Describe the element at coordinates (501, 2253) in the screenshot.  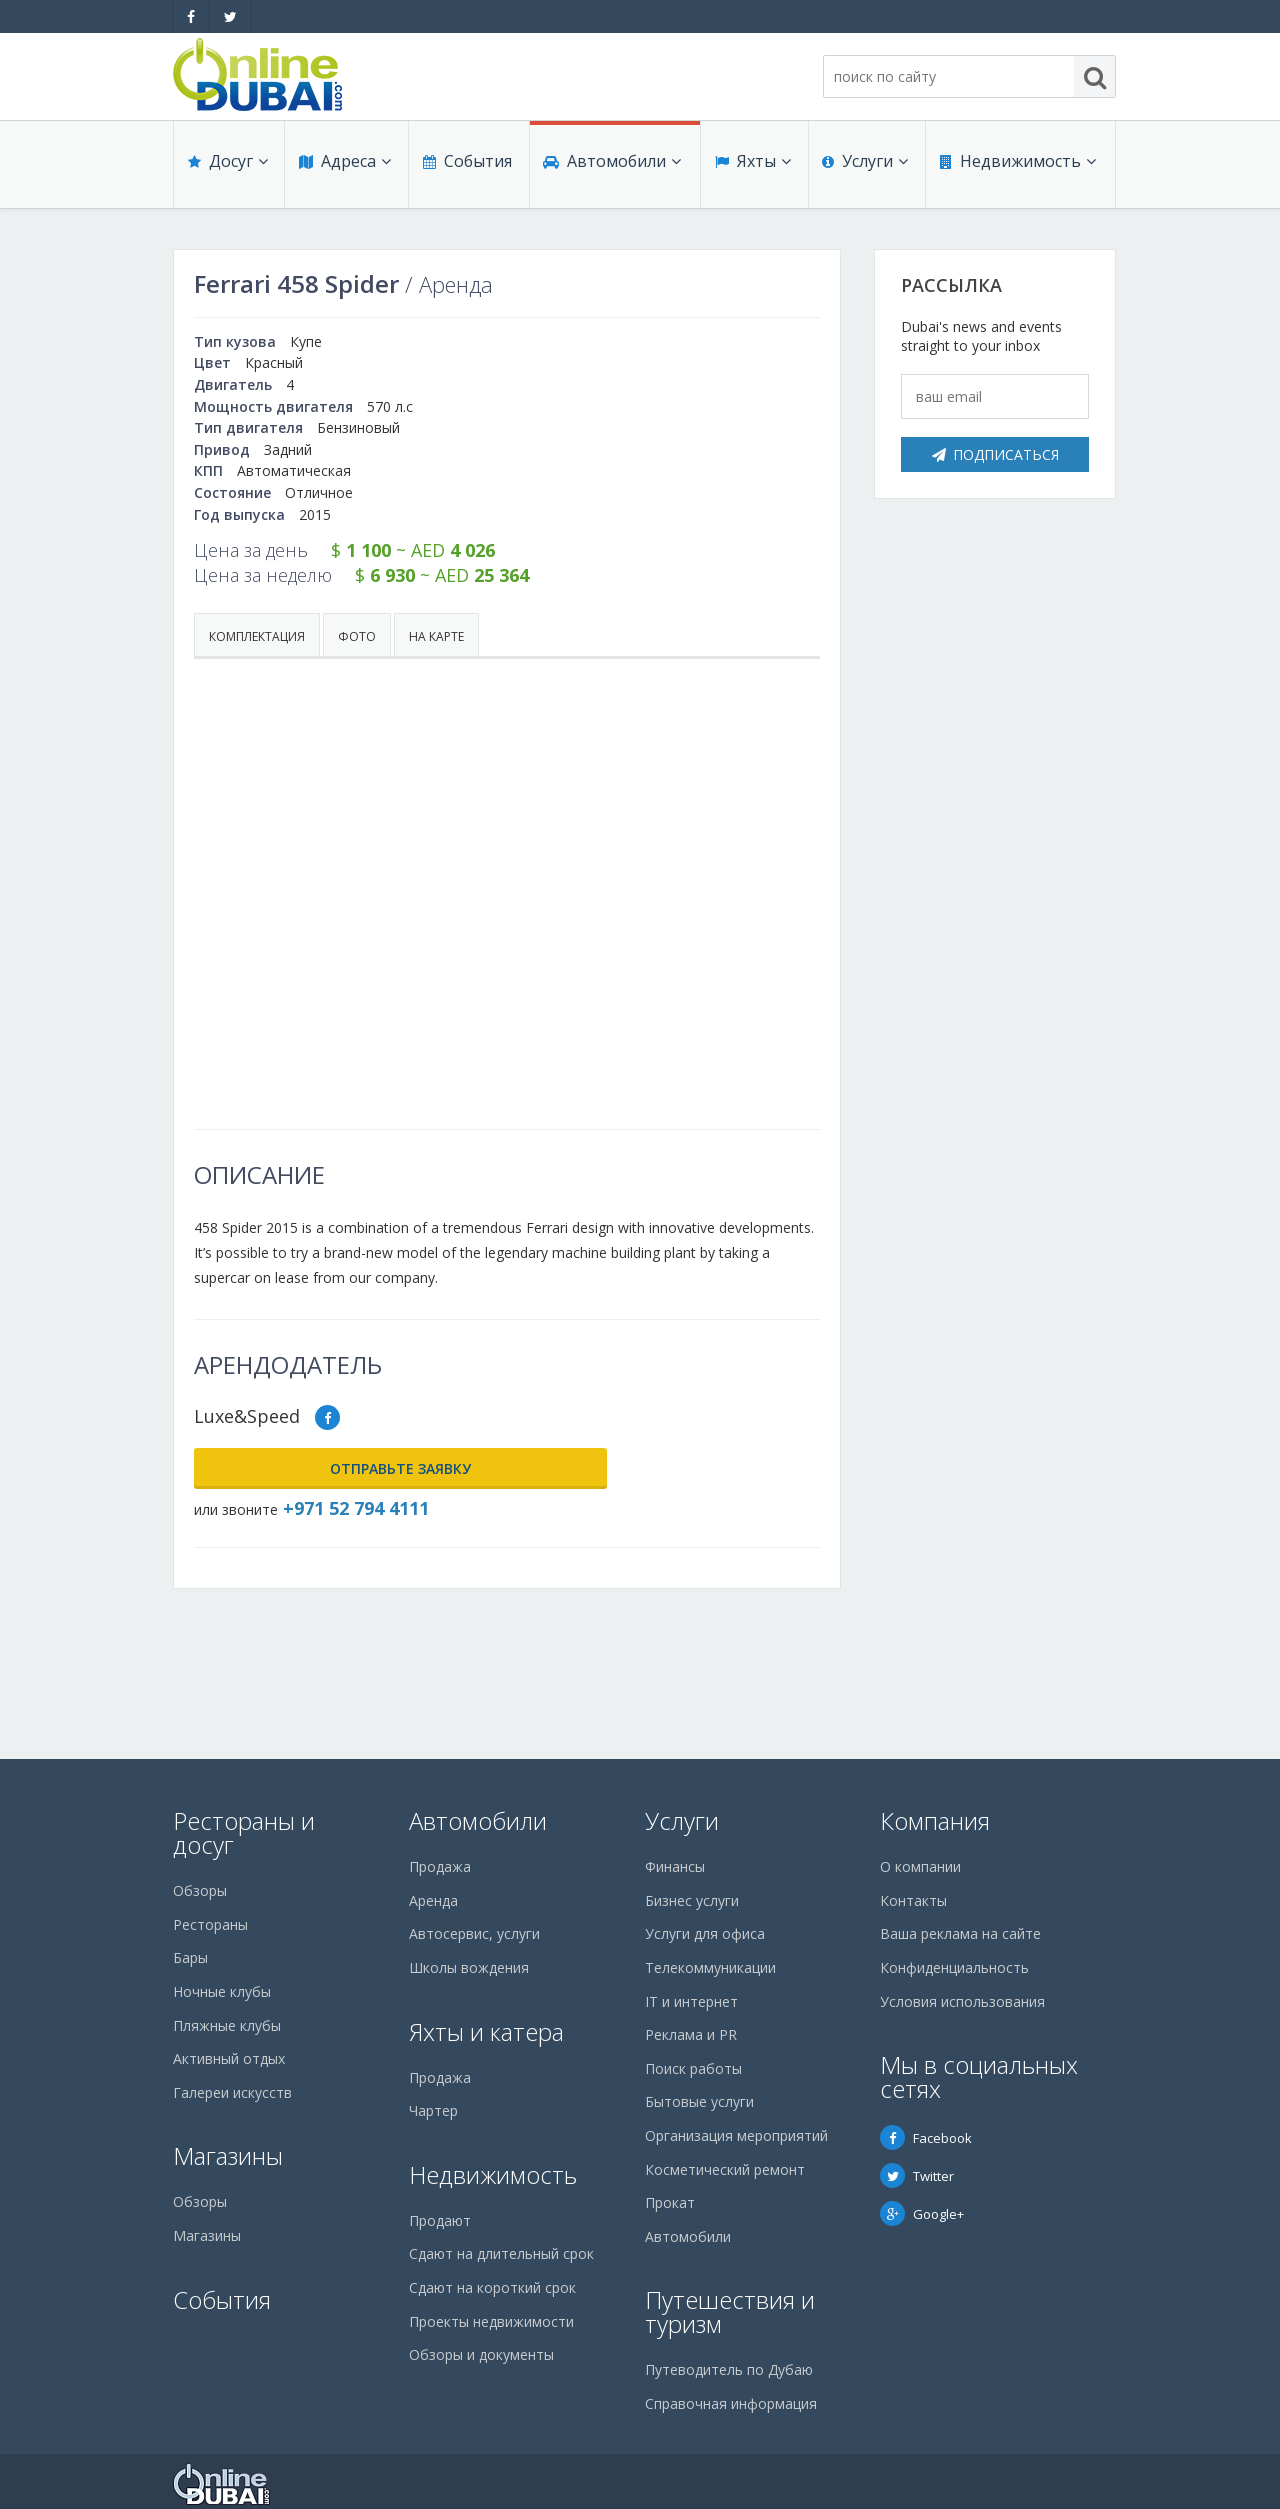
I see `Сдают на длительный срок` at that location.